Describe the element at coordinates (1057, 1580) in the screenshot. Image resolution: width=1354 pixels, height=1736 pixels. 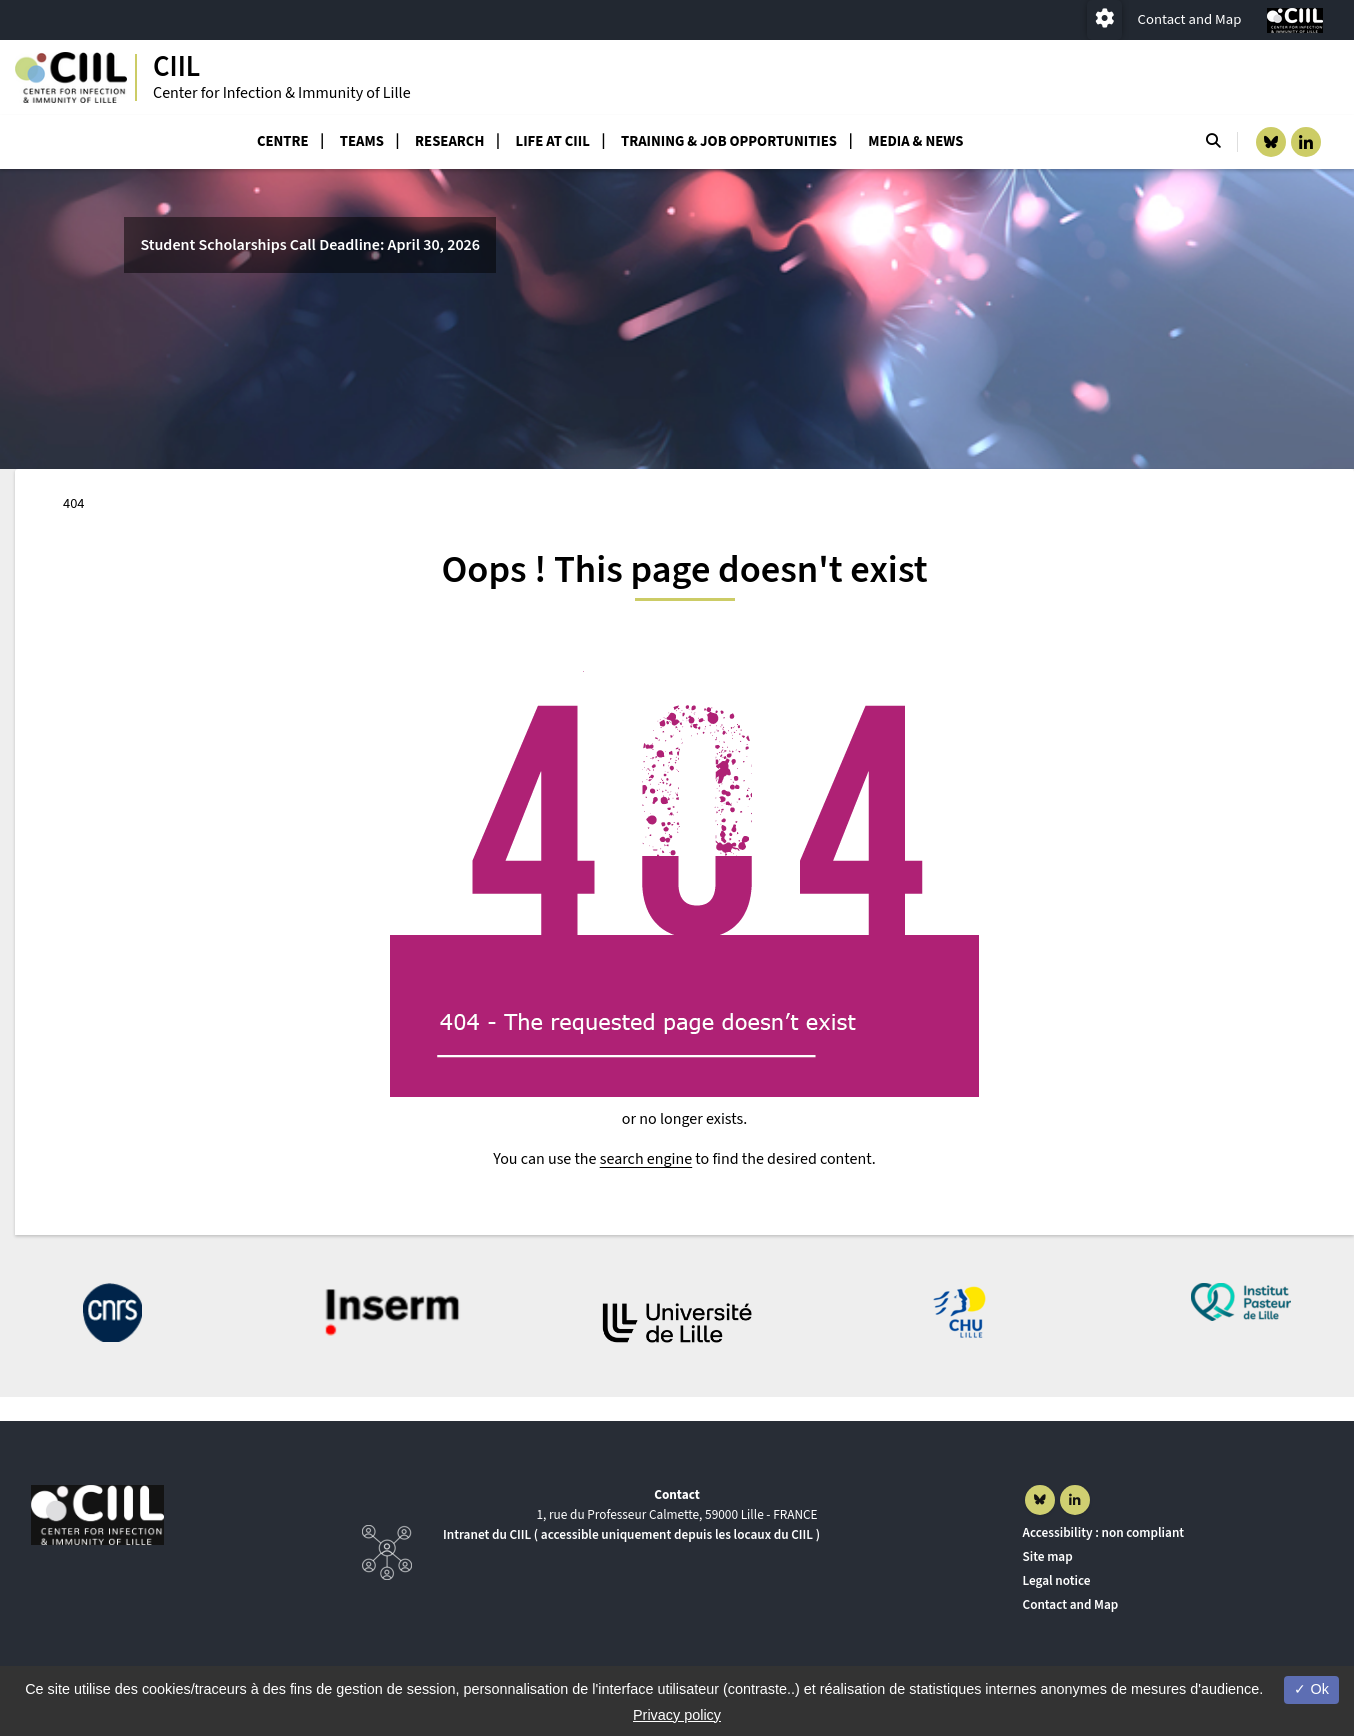
I see `Legal notice` at that location.